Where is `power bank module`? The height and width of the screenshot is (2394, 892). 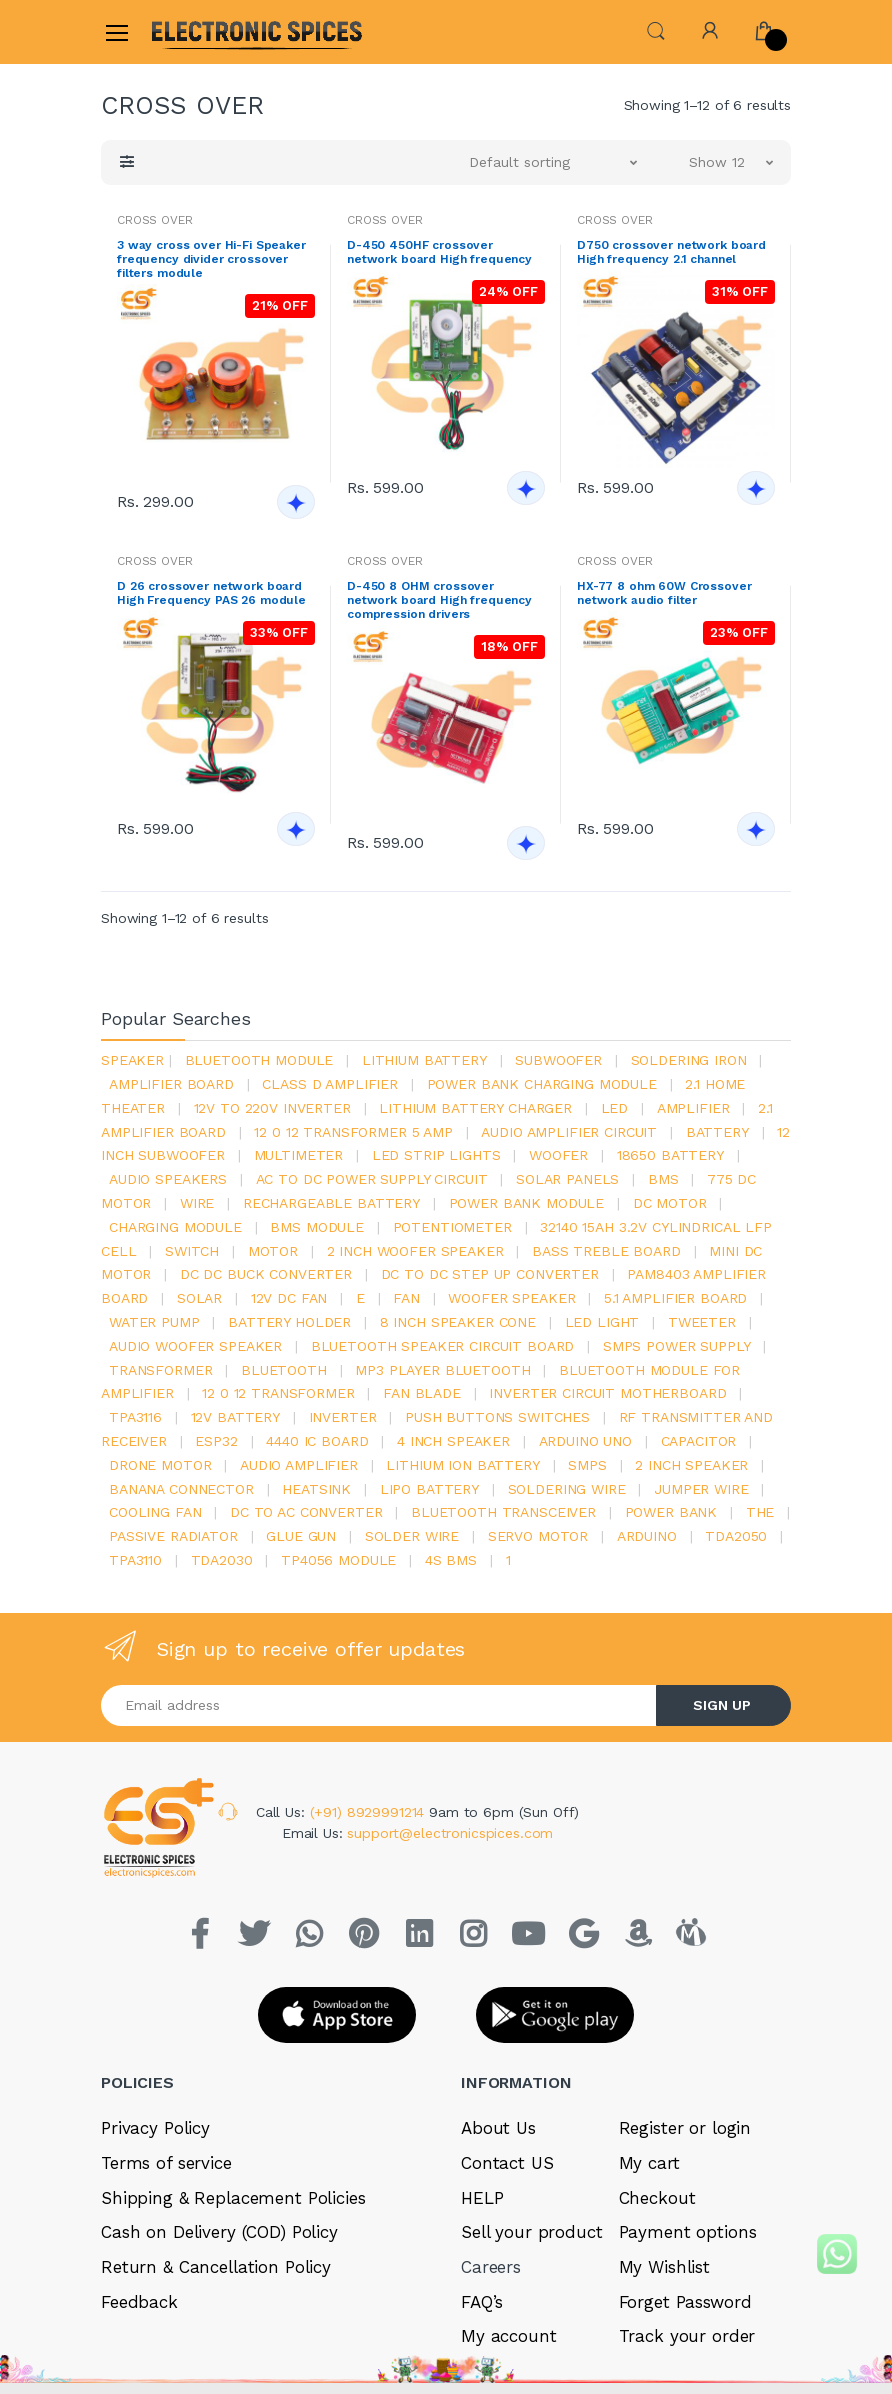 power bank module is located at coordinates (527, 1203).